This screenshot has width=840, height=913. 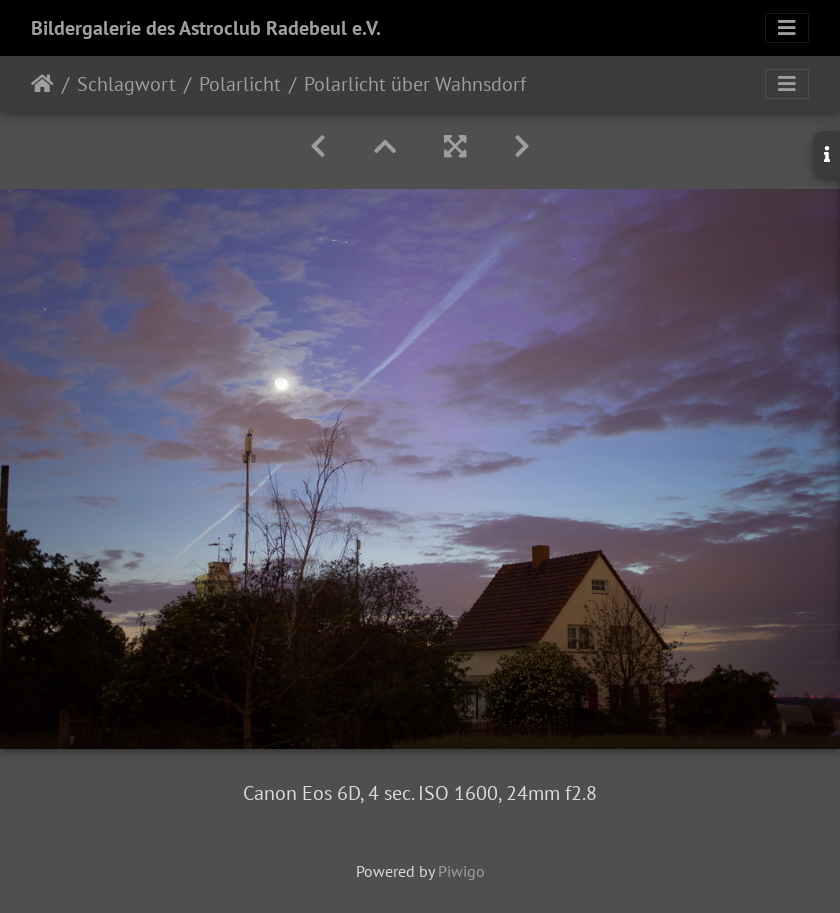 I want to click on Schlagwort, so click(x=126, y=84).